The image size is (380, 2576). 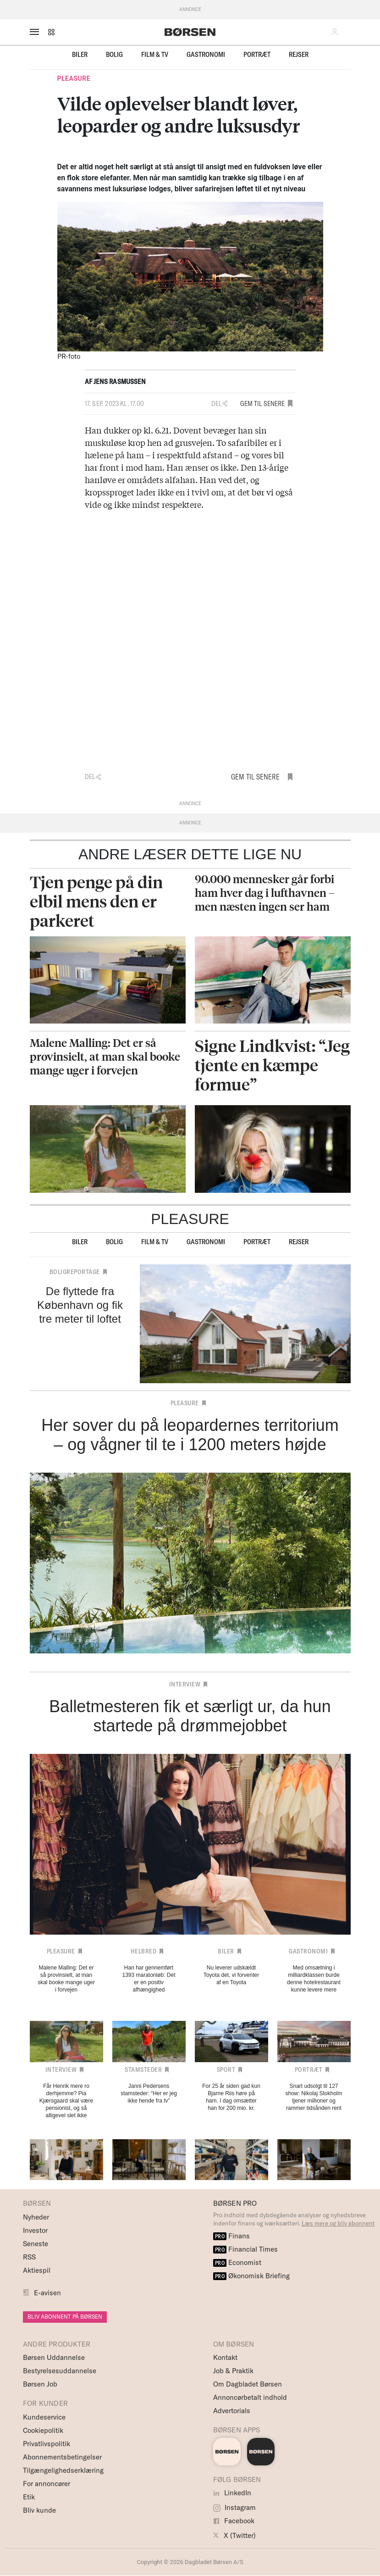 What do you see at coordinates (234, 2535) in the screenshot?
I see `X (Twitter)` at bounding box center [234, 2535].